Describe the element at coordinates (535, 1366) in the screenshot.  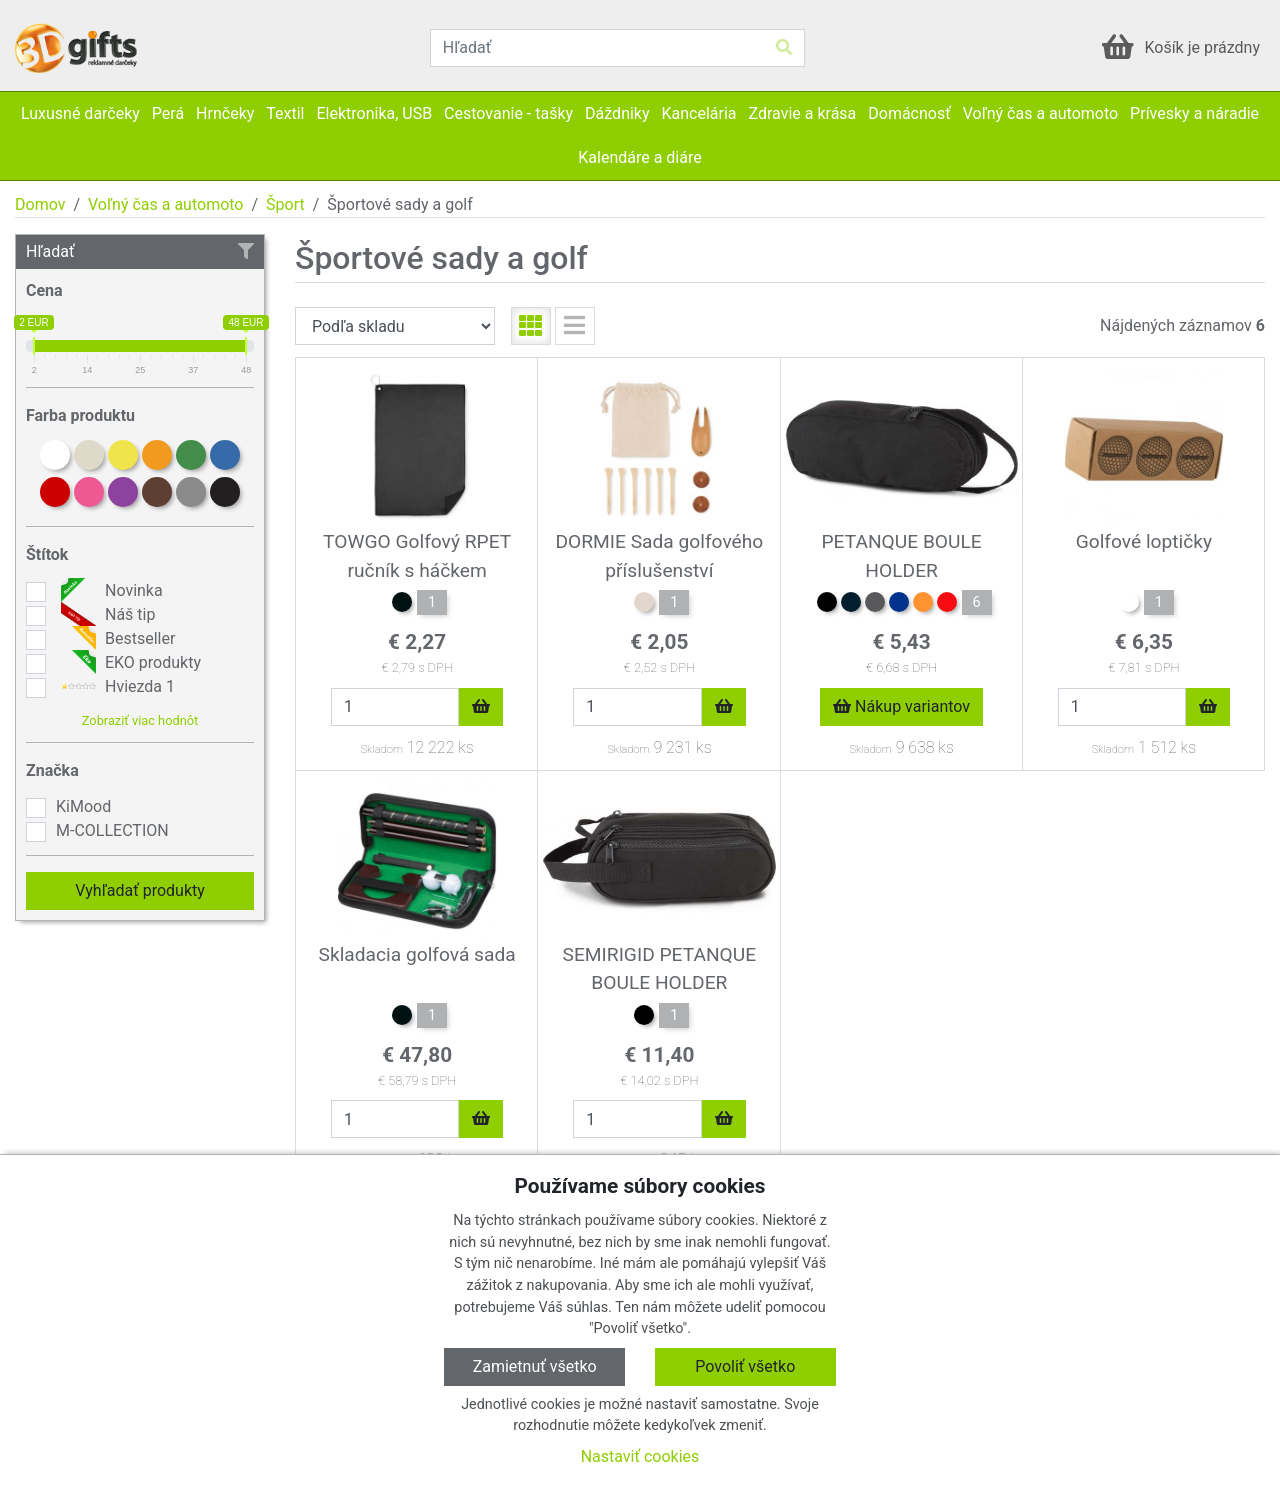
I see `Zamietnuť všetko` at that location.